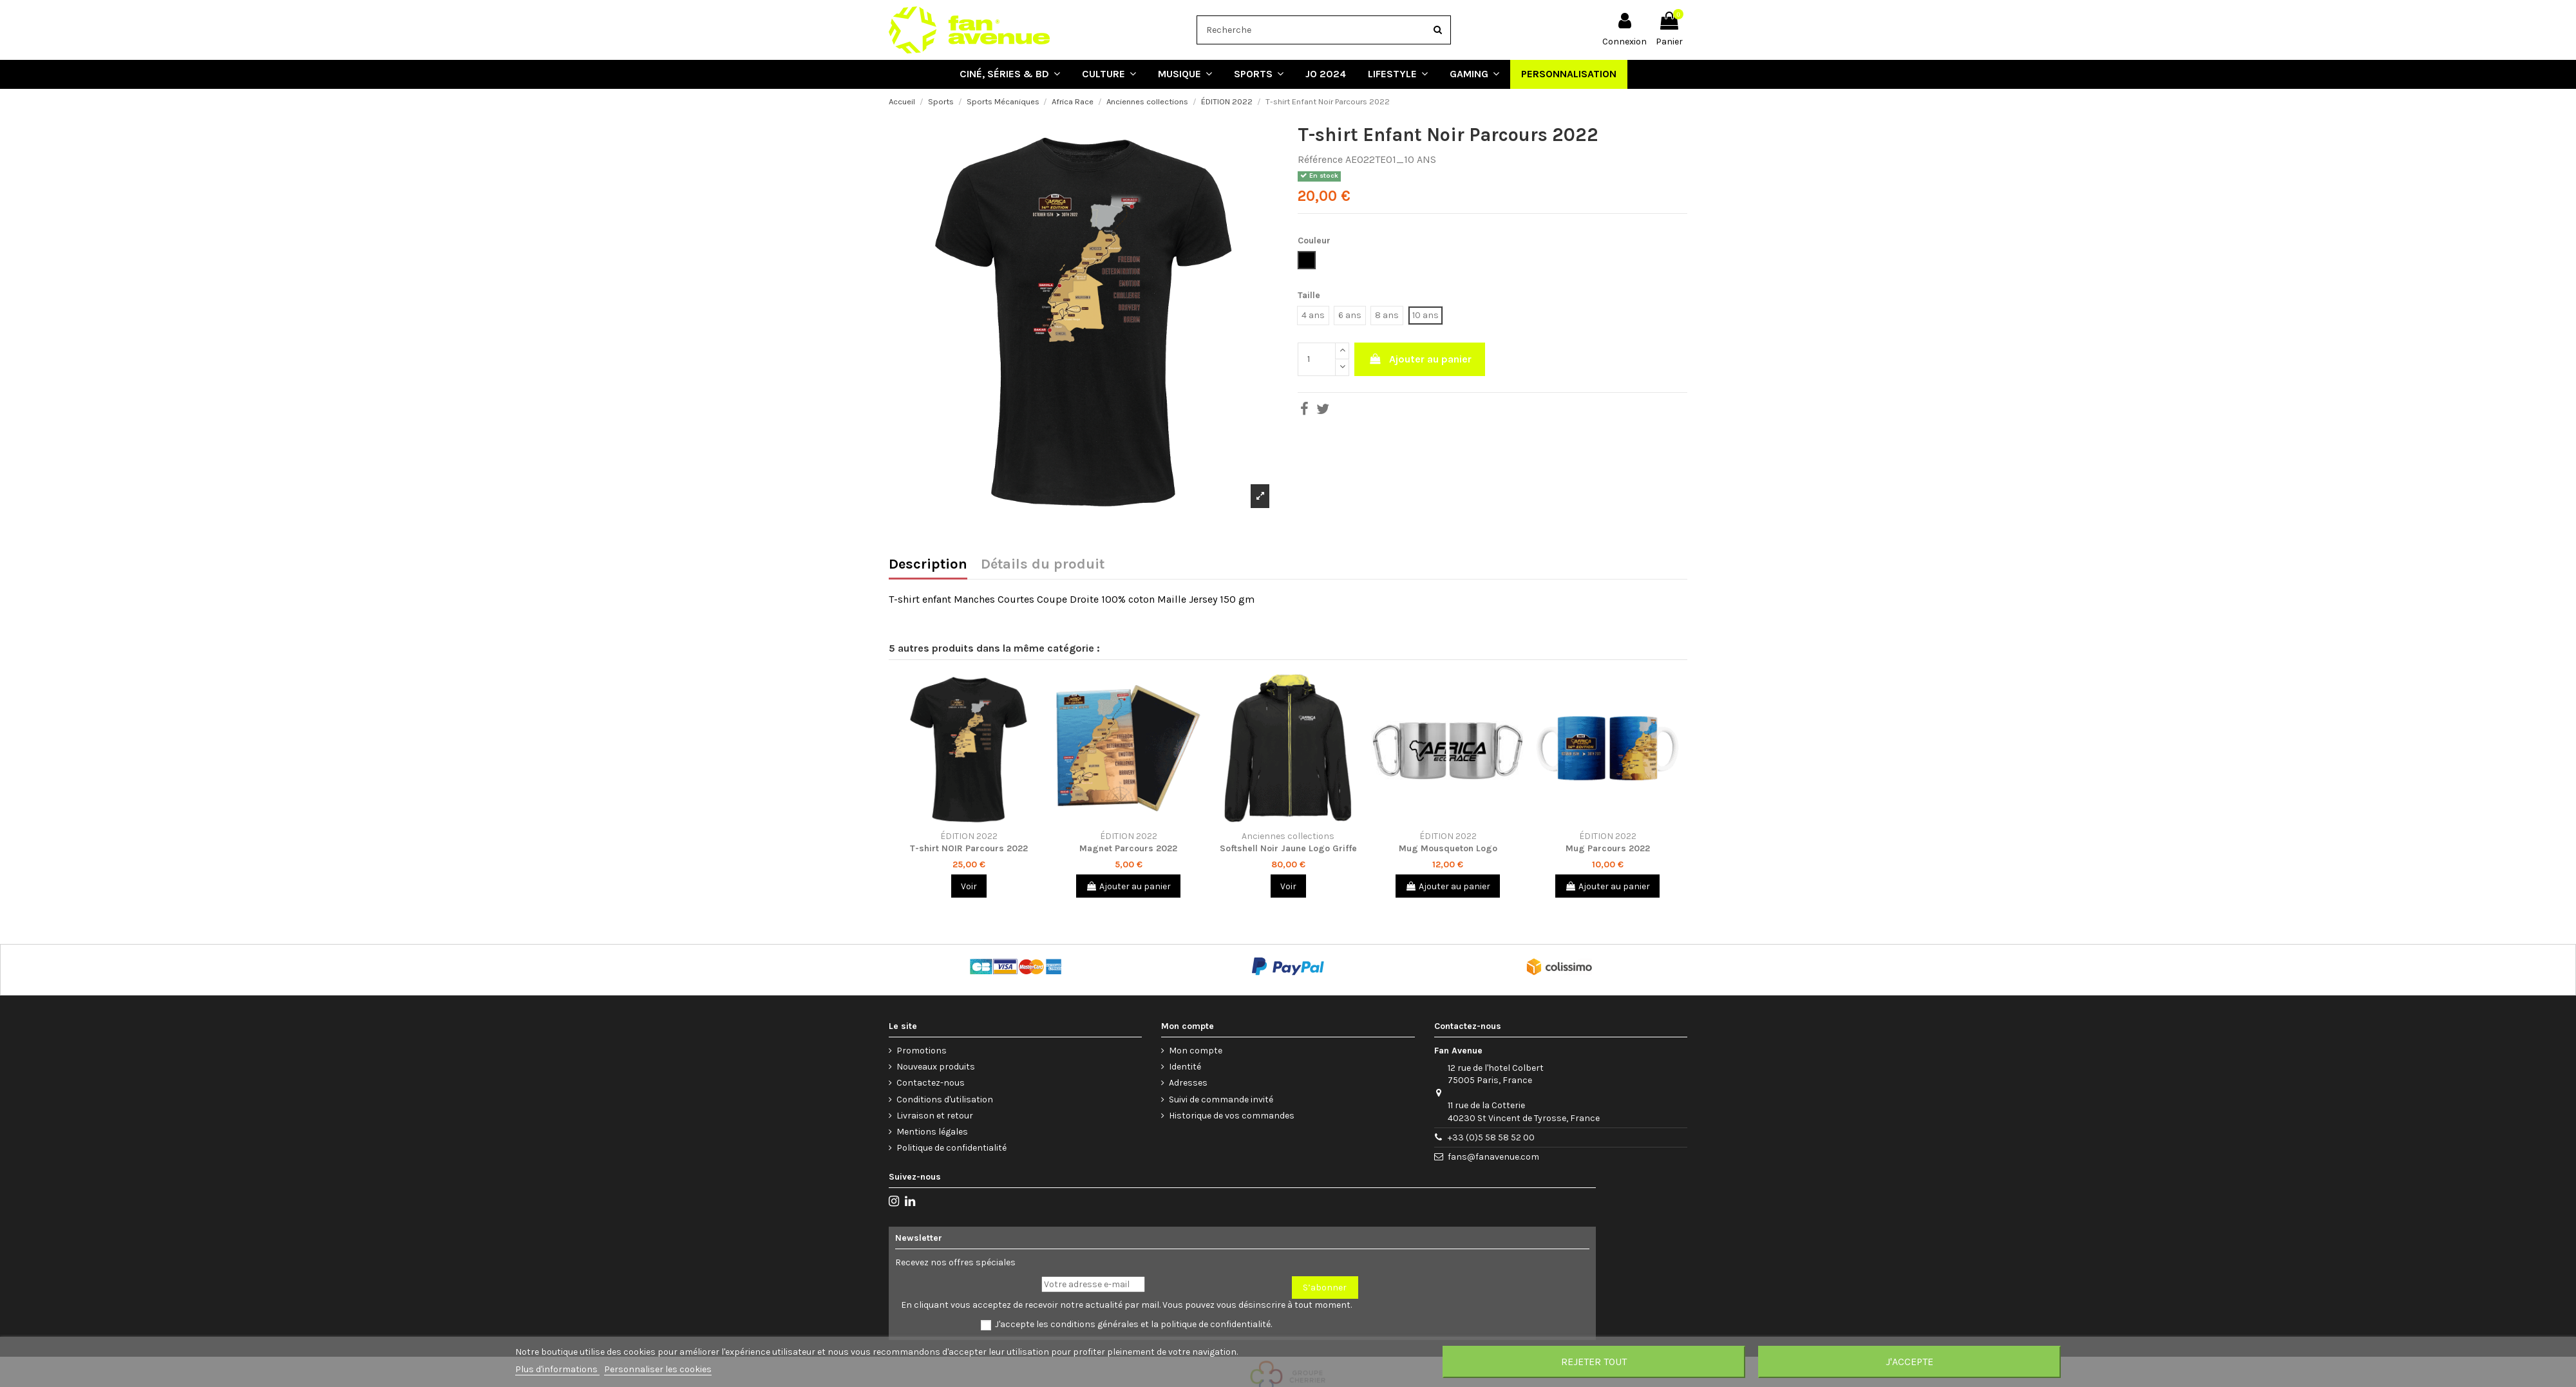  What do you see at coordinates (1185, 1066) in the screenshot?
I see `Identité` at bounding box center [1185, 1066].